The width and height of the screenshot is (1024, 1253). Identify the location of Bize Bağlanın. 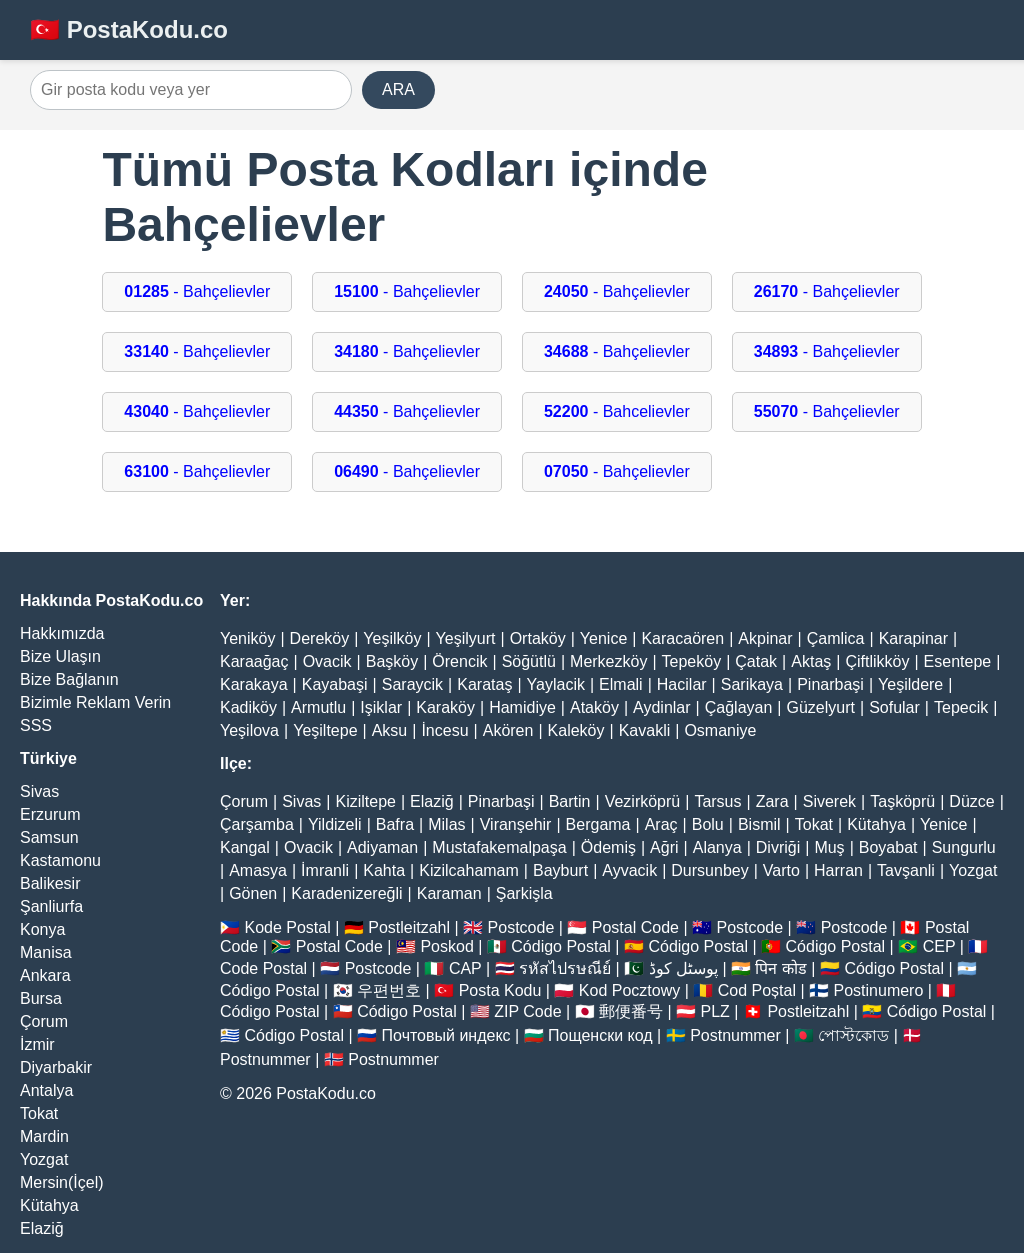
(69, 679).